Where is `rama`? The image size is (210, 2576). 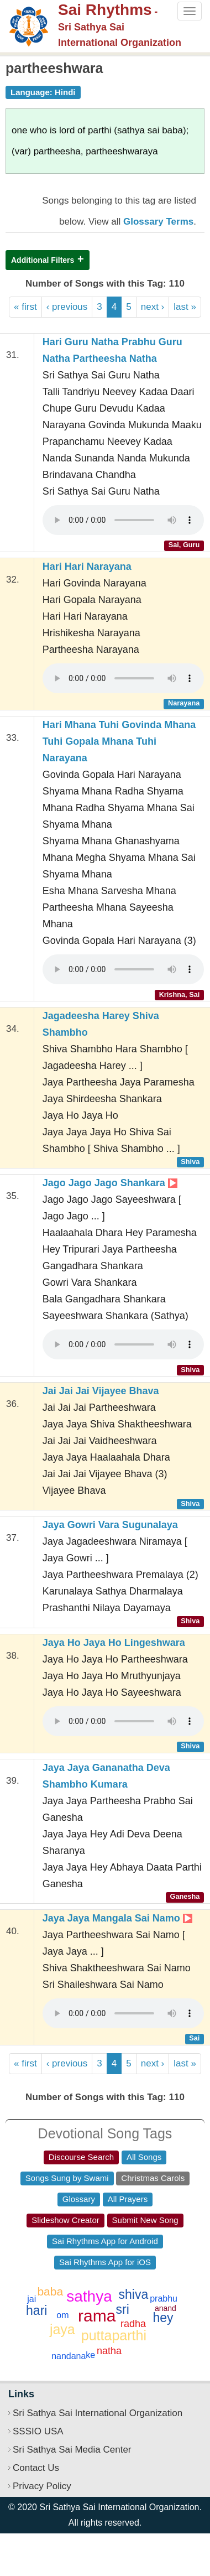
rama is located at coordinates (97, 2316).